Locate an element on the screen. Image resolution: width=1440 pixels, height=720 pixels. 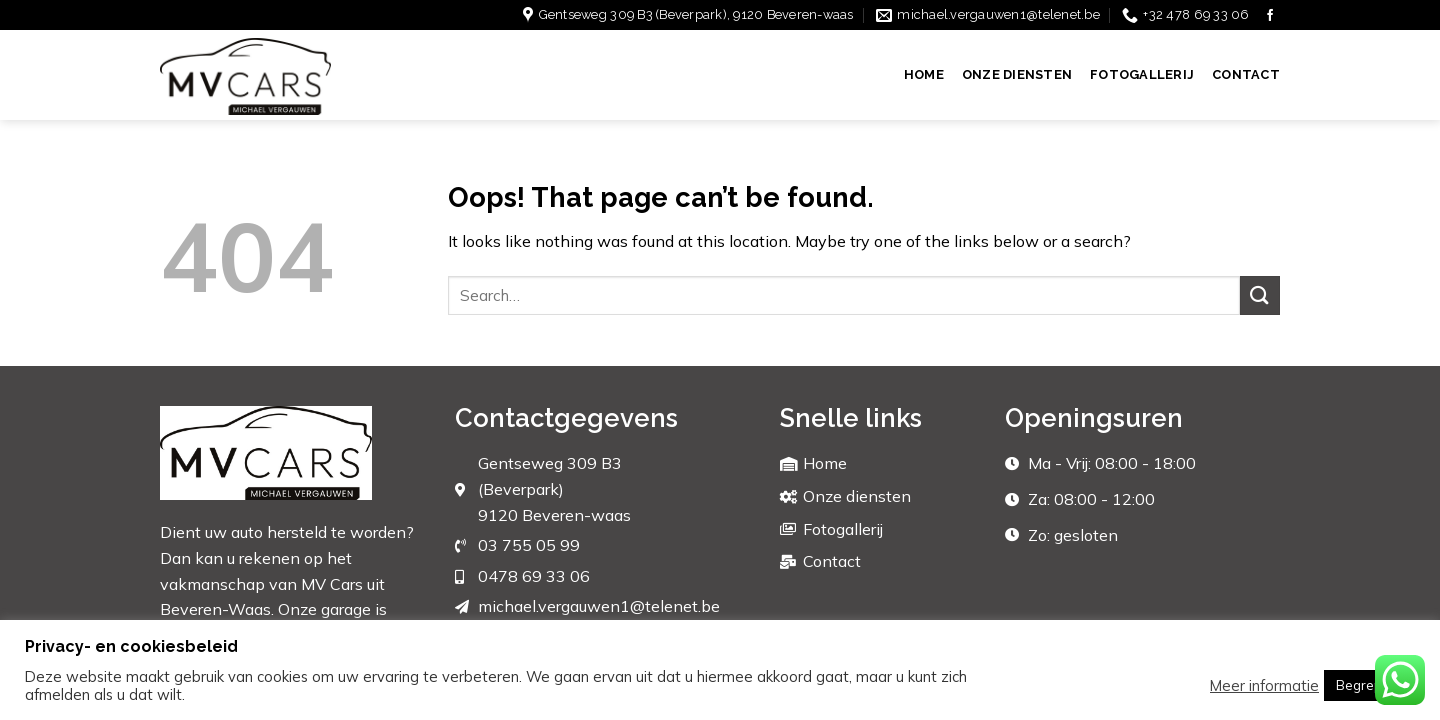
Contact is located at coordinates (1246, 74).